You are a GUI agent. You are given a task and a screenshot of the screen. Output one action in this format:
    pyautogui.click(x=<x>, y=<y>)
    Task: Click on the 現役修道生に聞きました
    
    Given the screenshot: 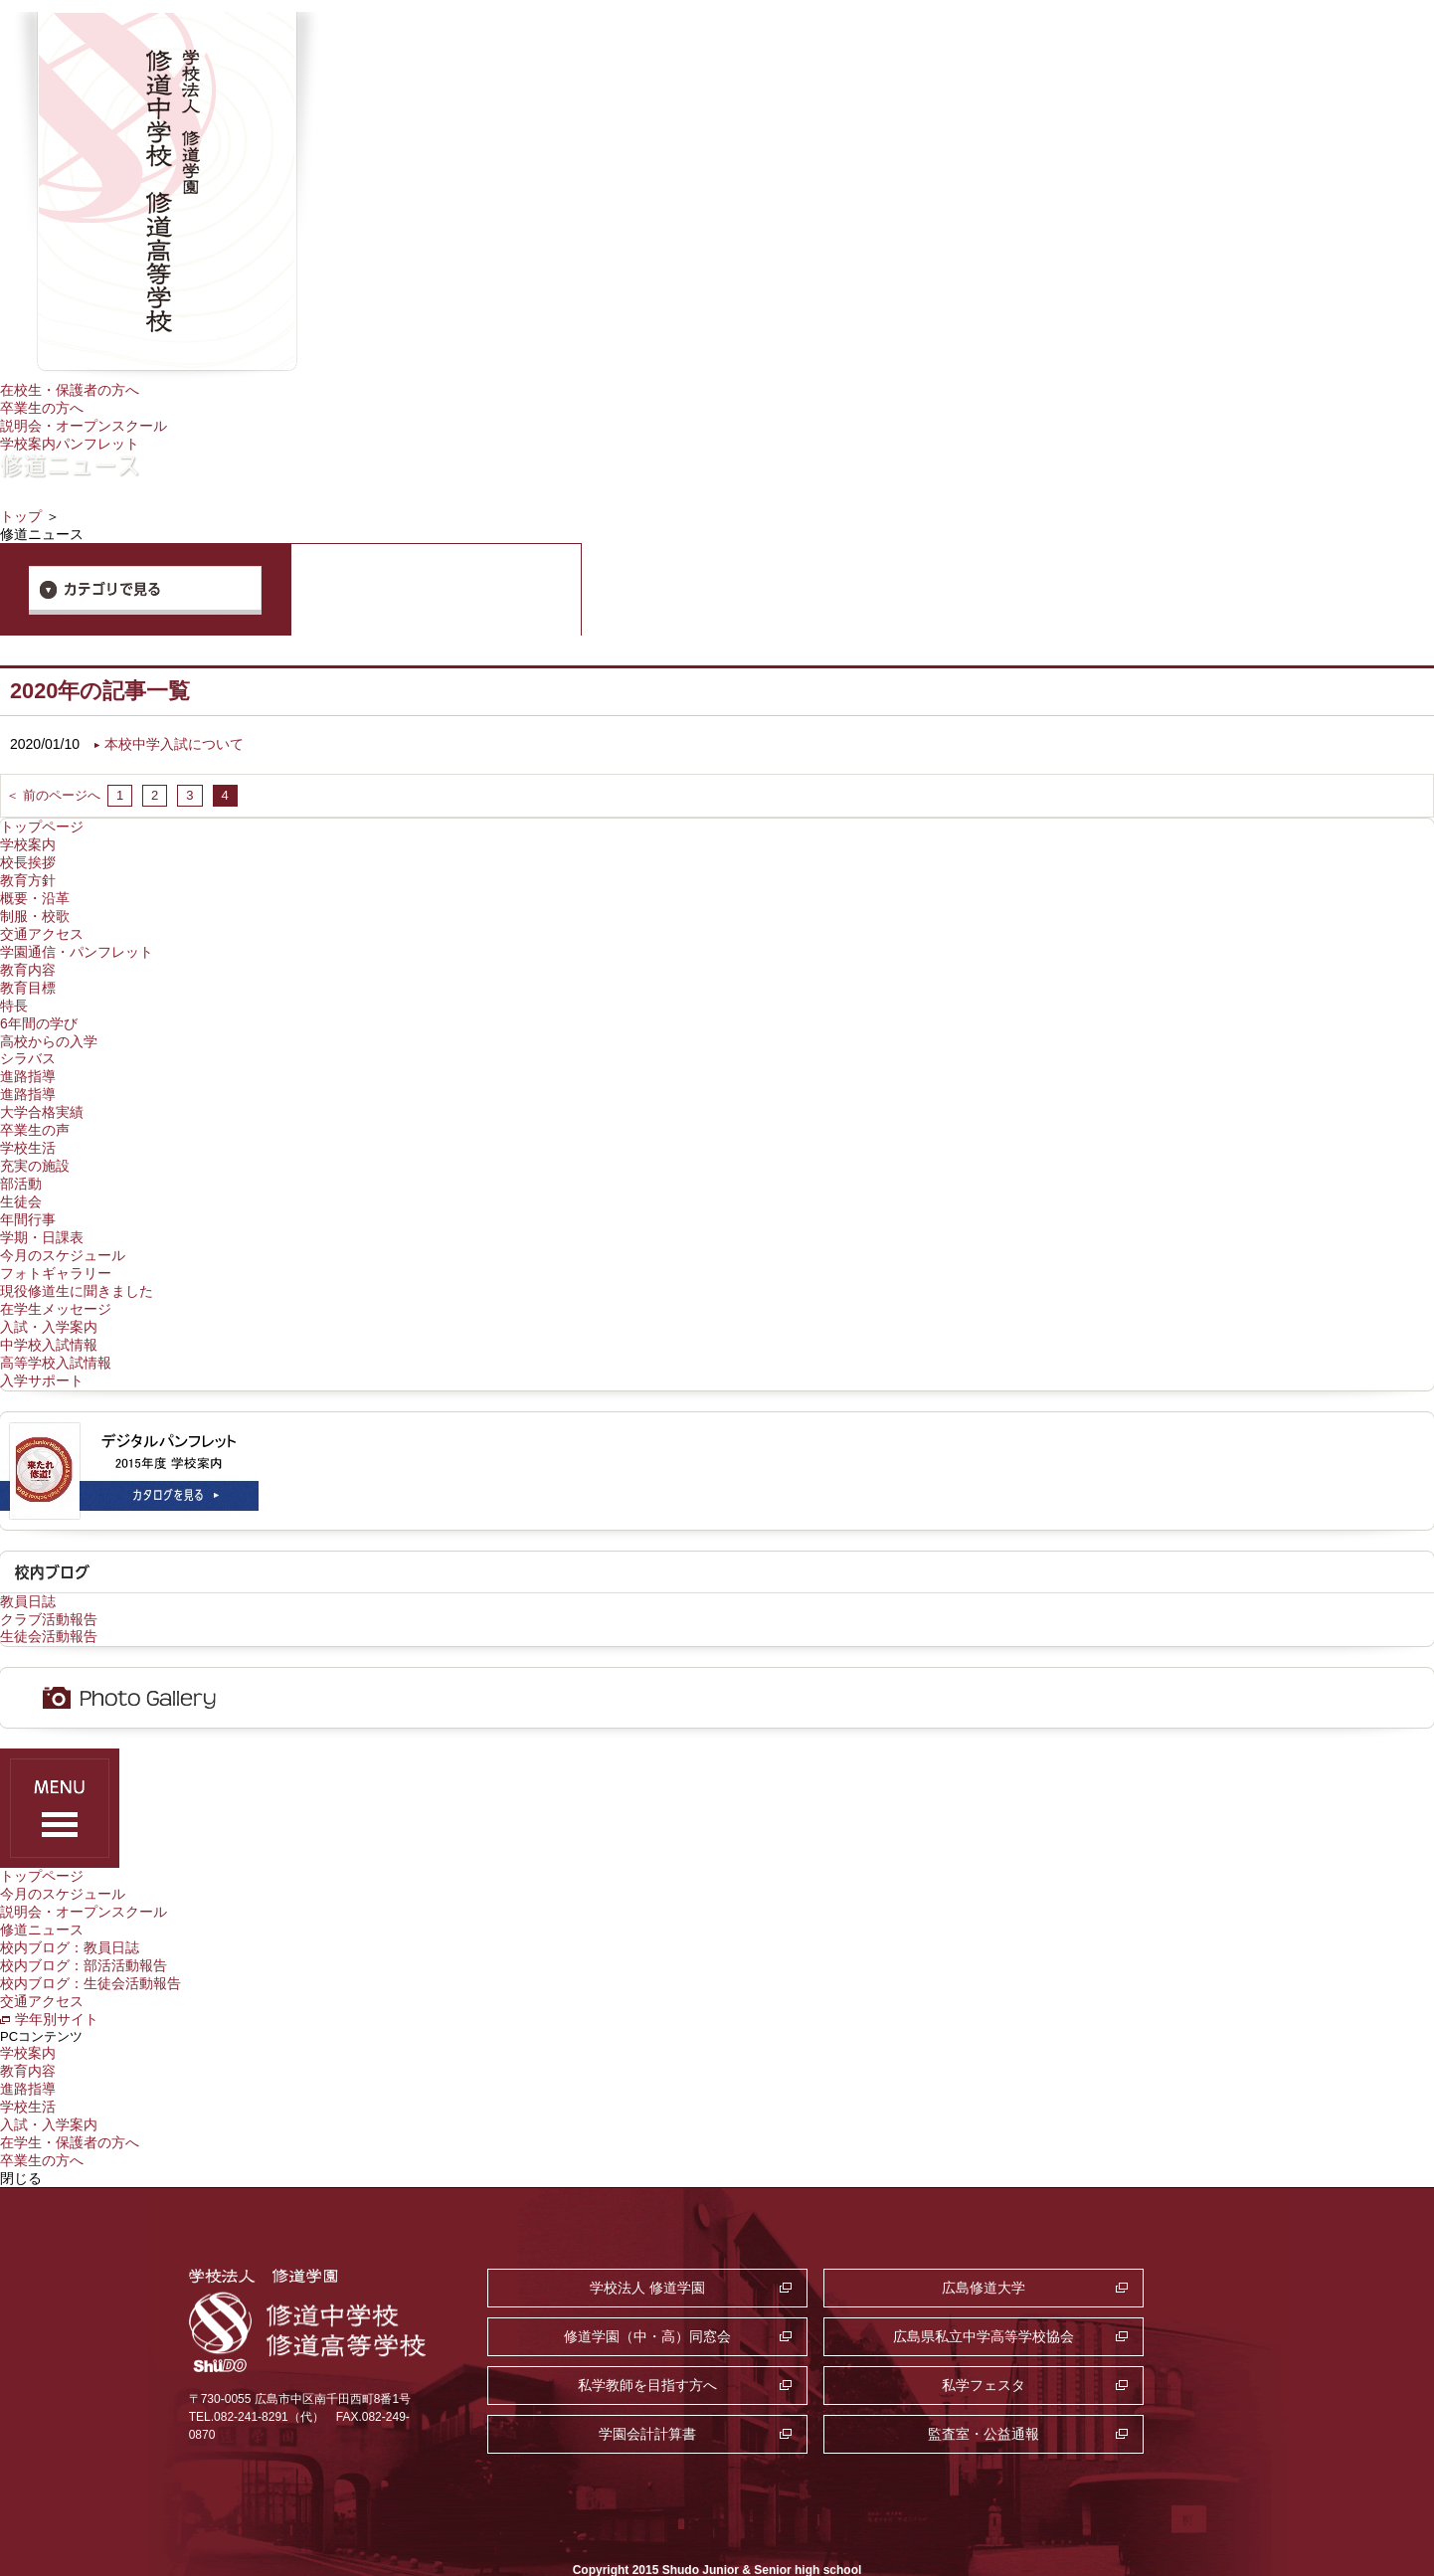 What is the action you would take?
    pyautogui.click(x=76, y=1267)
    